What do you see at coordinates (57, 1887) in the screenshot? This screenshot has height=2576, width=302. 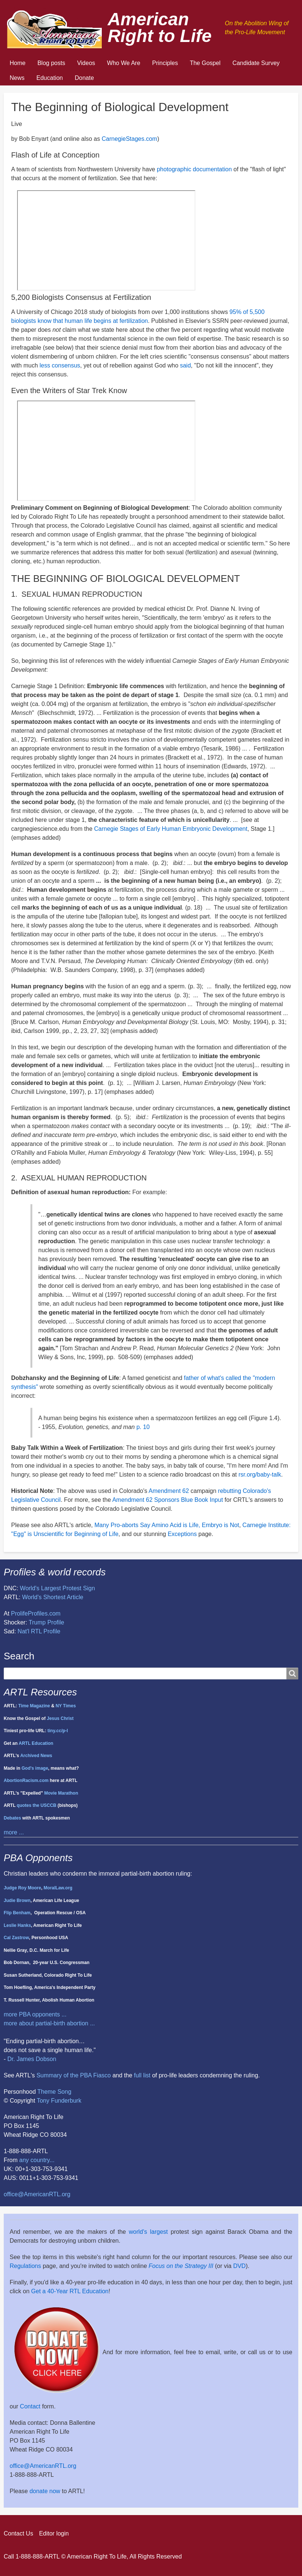 I see `MoralLaw.org` at bounding box center [57, 1887].